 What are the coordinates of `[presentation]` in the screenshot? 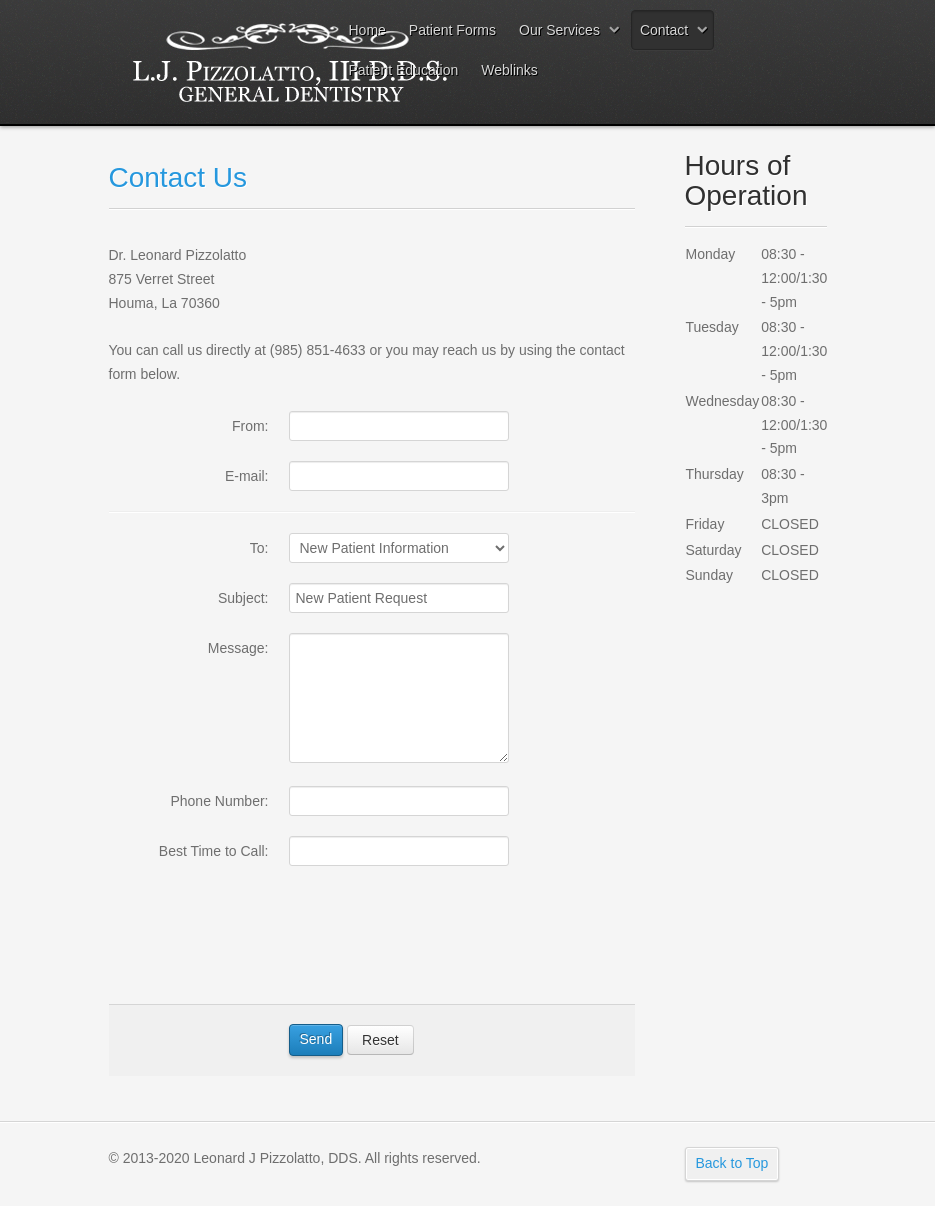 It's located at (441, 945).